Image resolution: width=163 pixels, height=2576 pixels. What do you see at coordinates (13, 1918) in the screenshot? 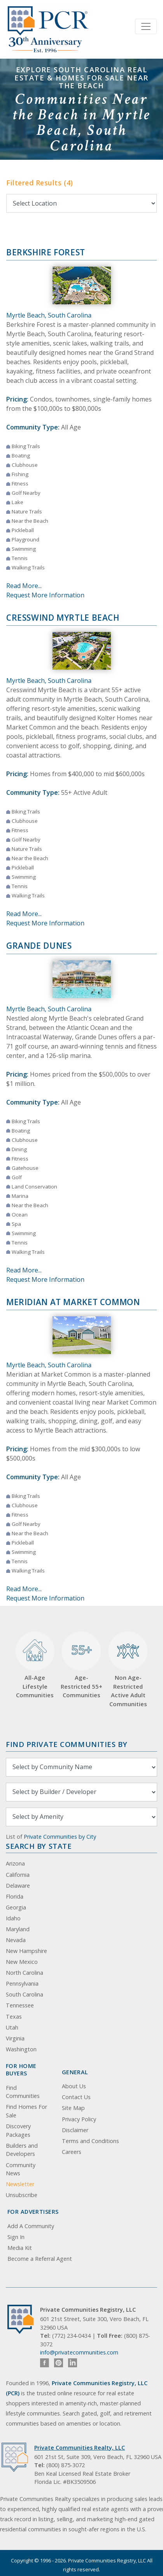
I see `Idaho` at bounding box center [13, 1918].